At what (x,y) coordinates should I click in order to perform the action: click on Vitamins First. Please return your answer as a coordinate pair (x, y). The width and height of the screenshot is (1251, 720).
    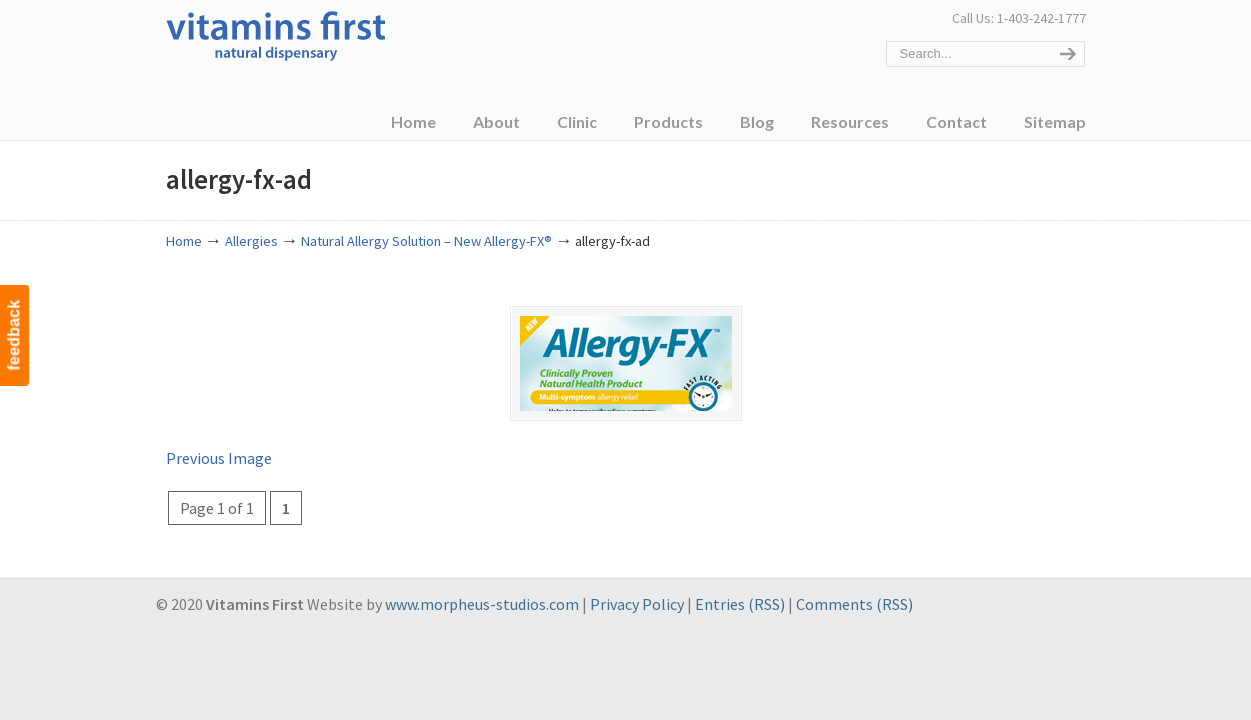
    Looking at the image, I should click on (276, 34).